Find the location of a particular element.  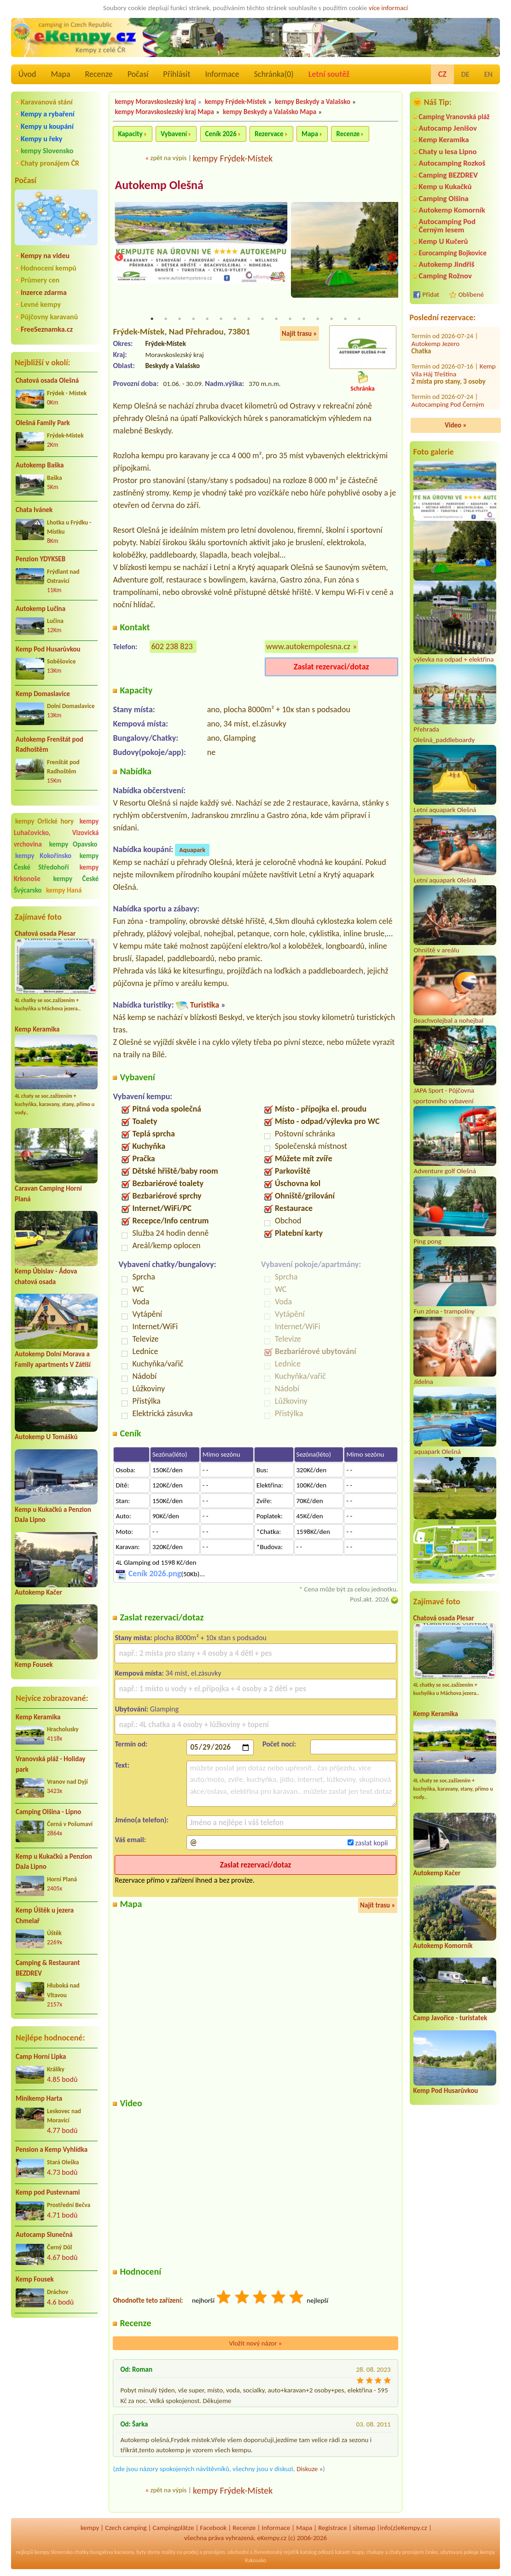

12 [tab] is located at coordinates (303, 319).